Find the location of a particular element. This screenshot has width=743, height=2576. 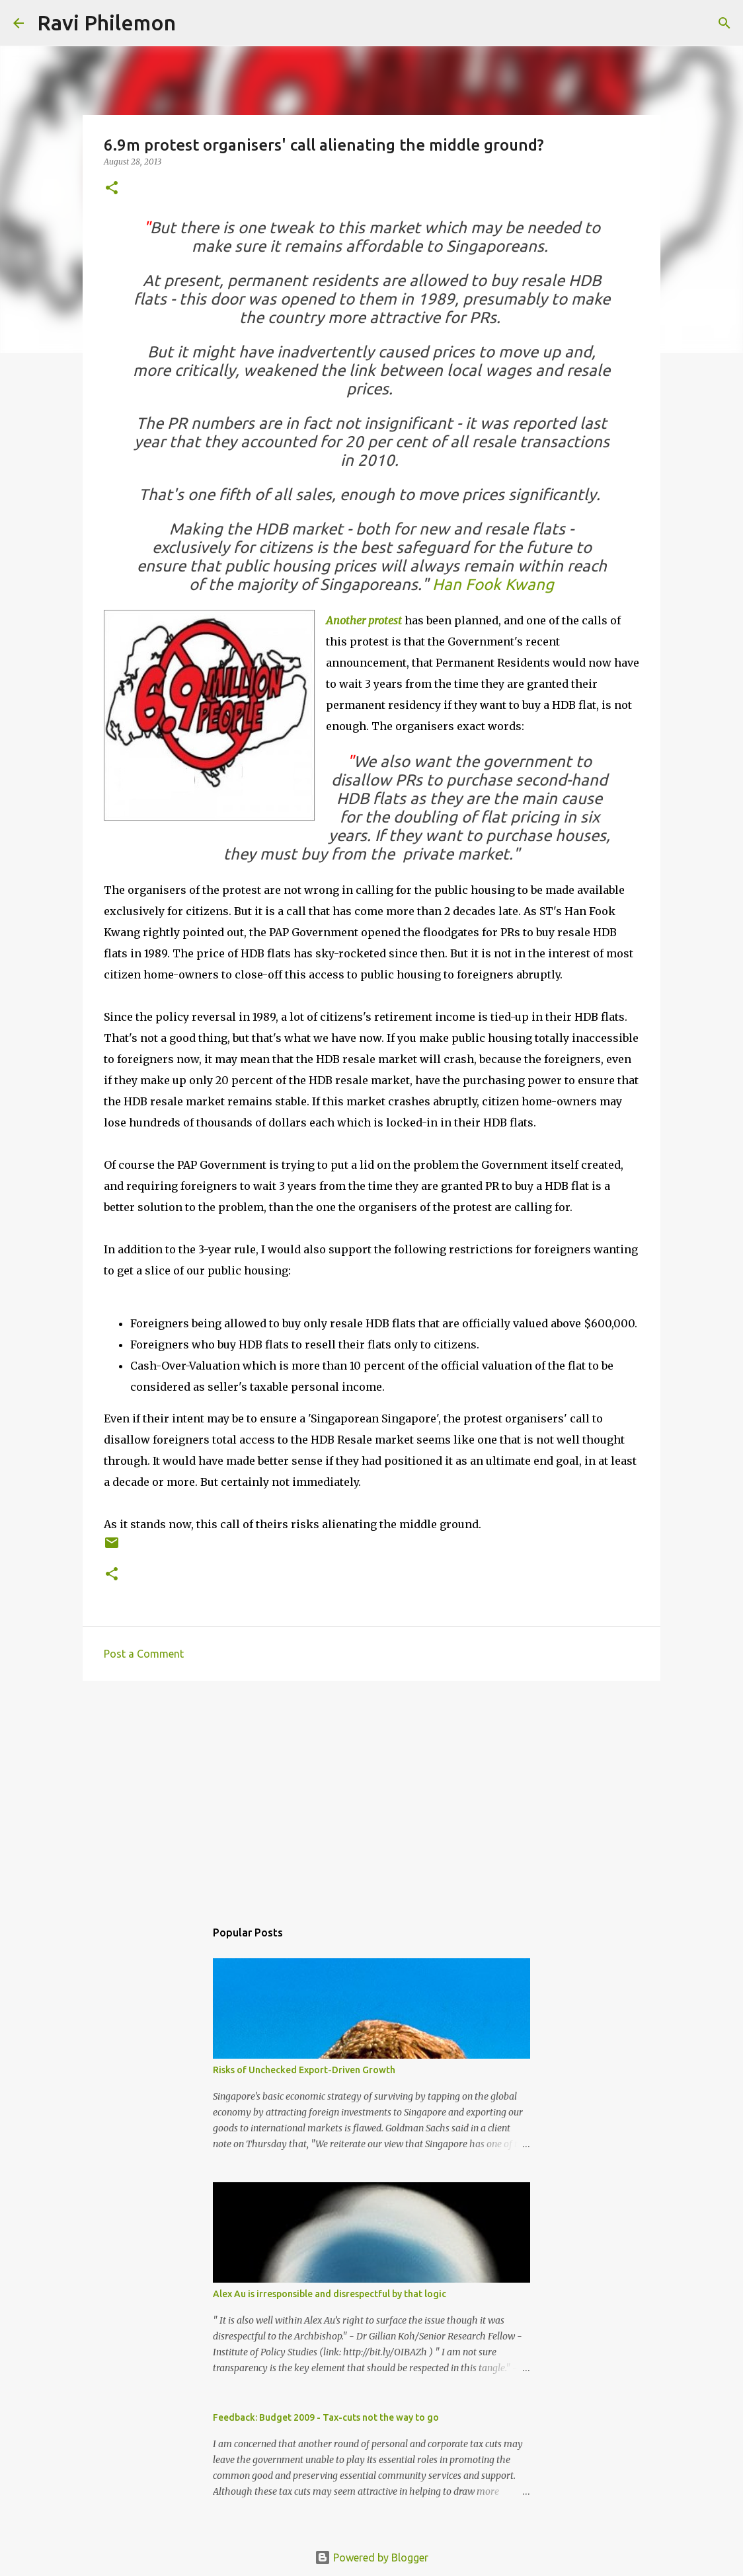

Post a Comment is located at coordinates (144, 1654).